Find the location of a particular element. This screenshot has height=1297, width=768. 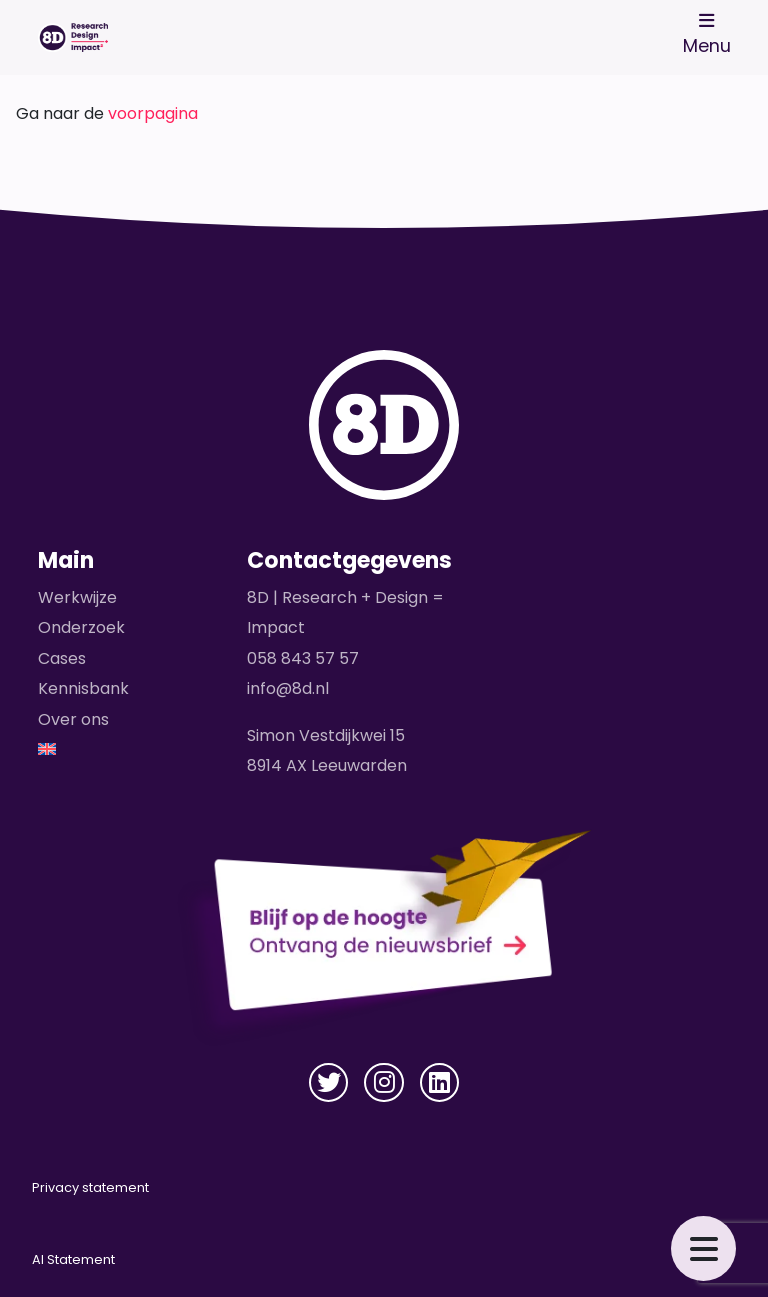

voorpagina is located at coordinates (153, 113).